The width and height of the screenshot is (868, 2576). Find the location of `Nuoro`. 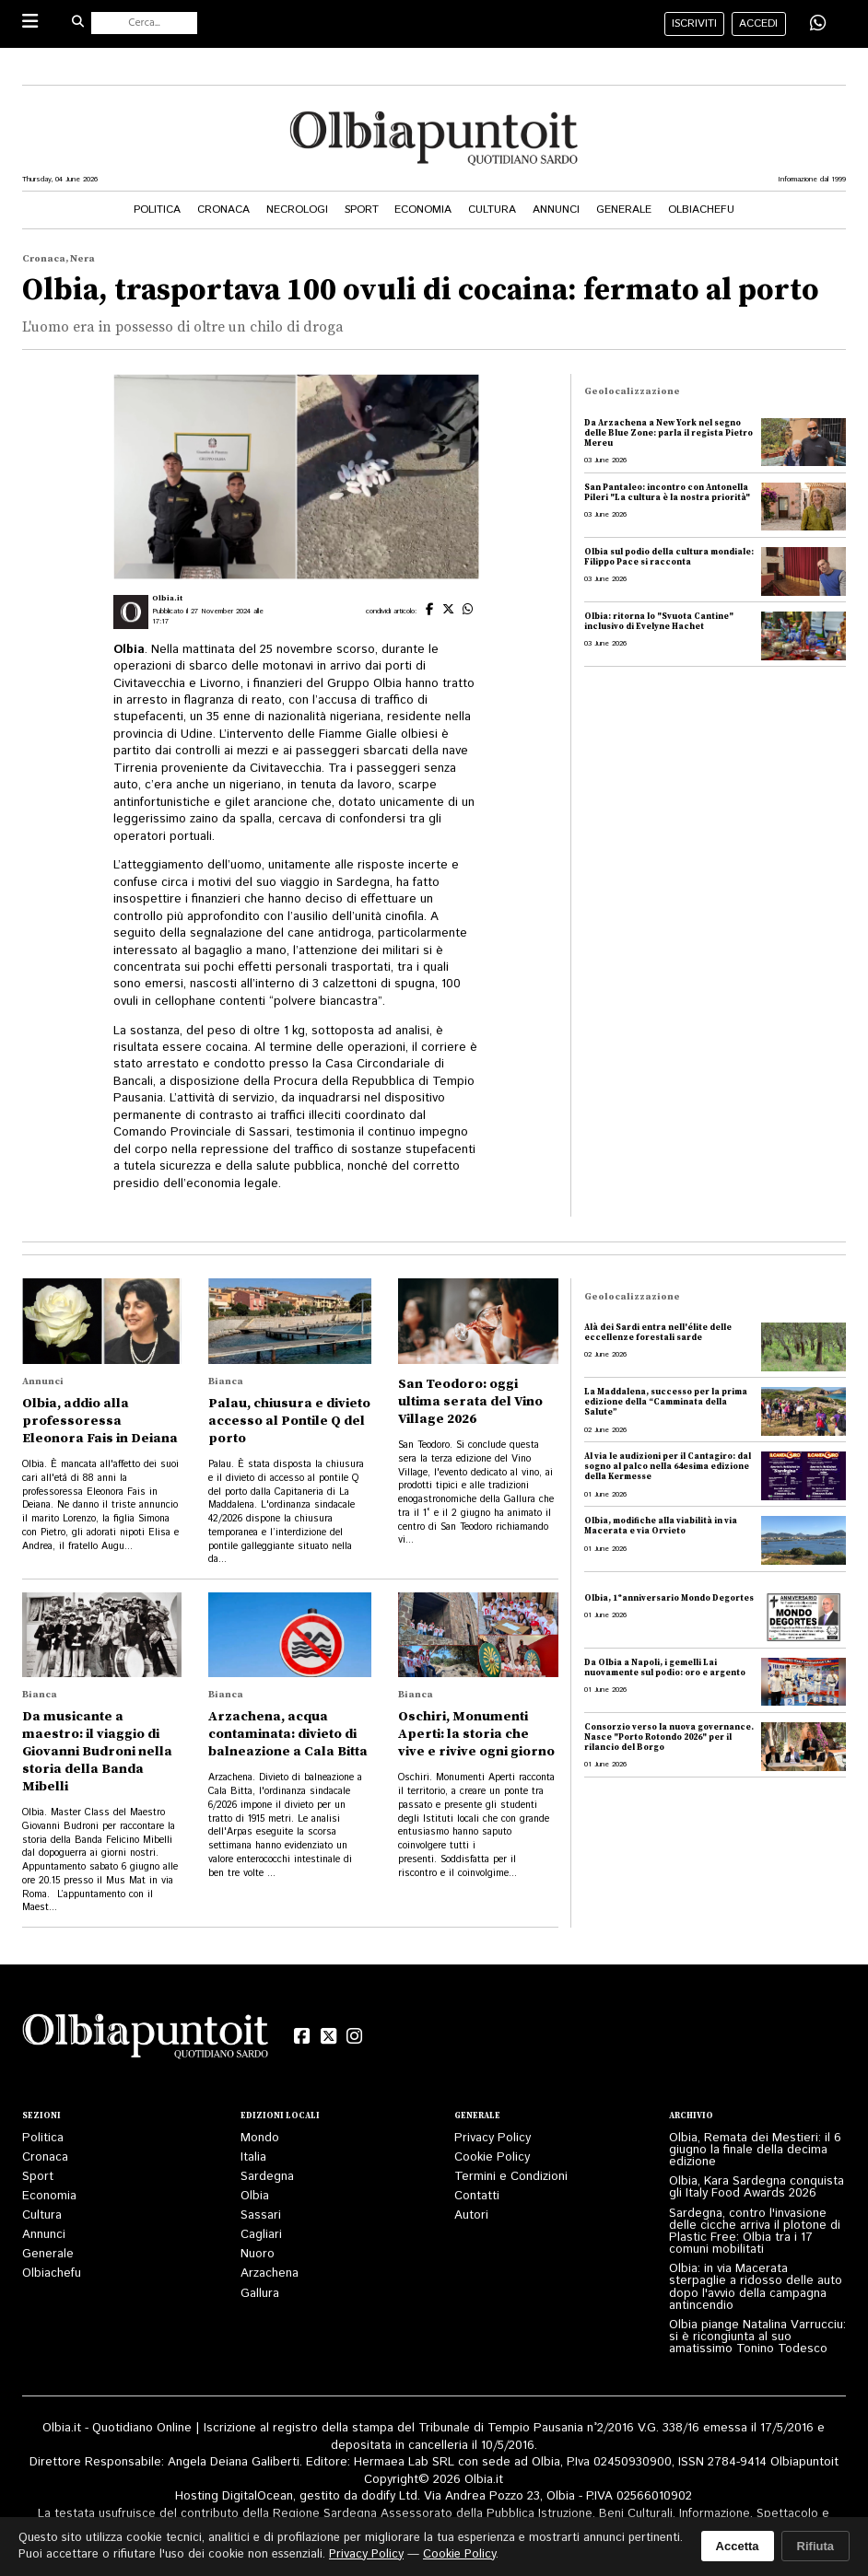

Nuoro is located at coordinates (257, 2254).